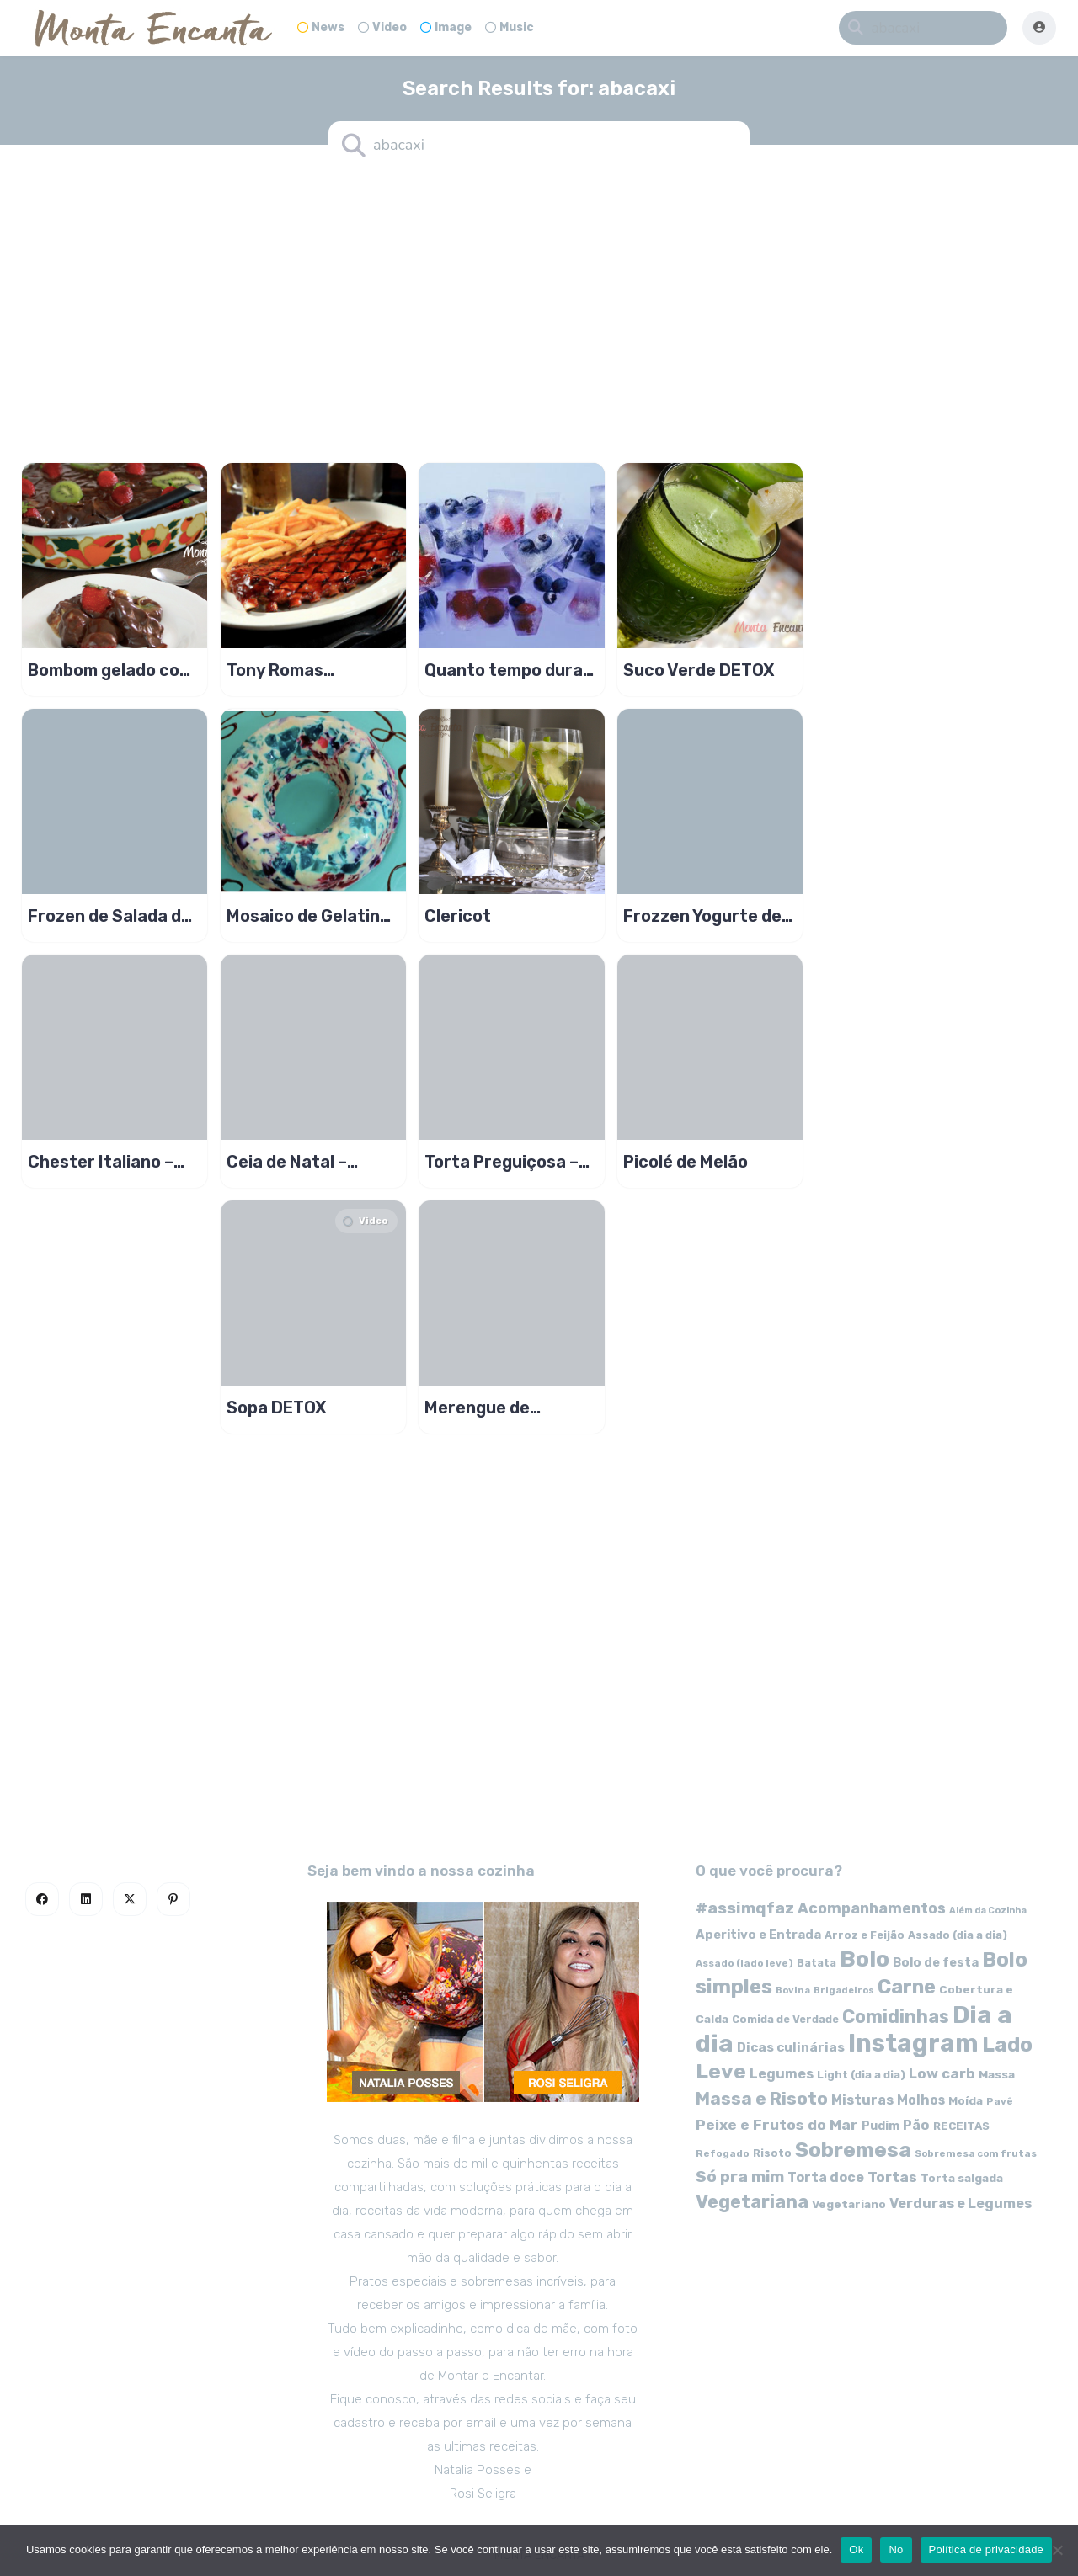 This screenshot has width=1078, height=2576. What do you see at coordinates (782, 2074) in the screenshot?
I see `Legumes [Legumes (90 itens)]` at bounding box center [782, 2074].